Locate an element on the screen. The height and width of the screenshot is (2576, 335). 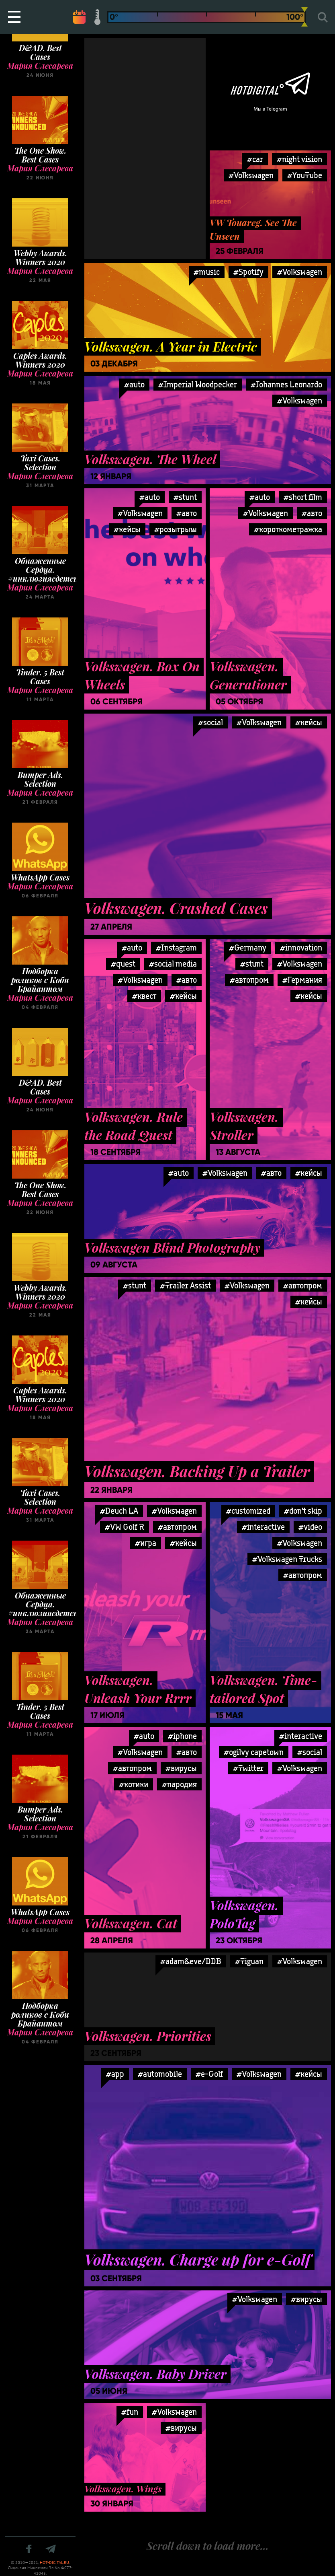
#stunt is located at coordinates (185, 497).